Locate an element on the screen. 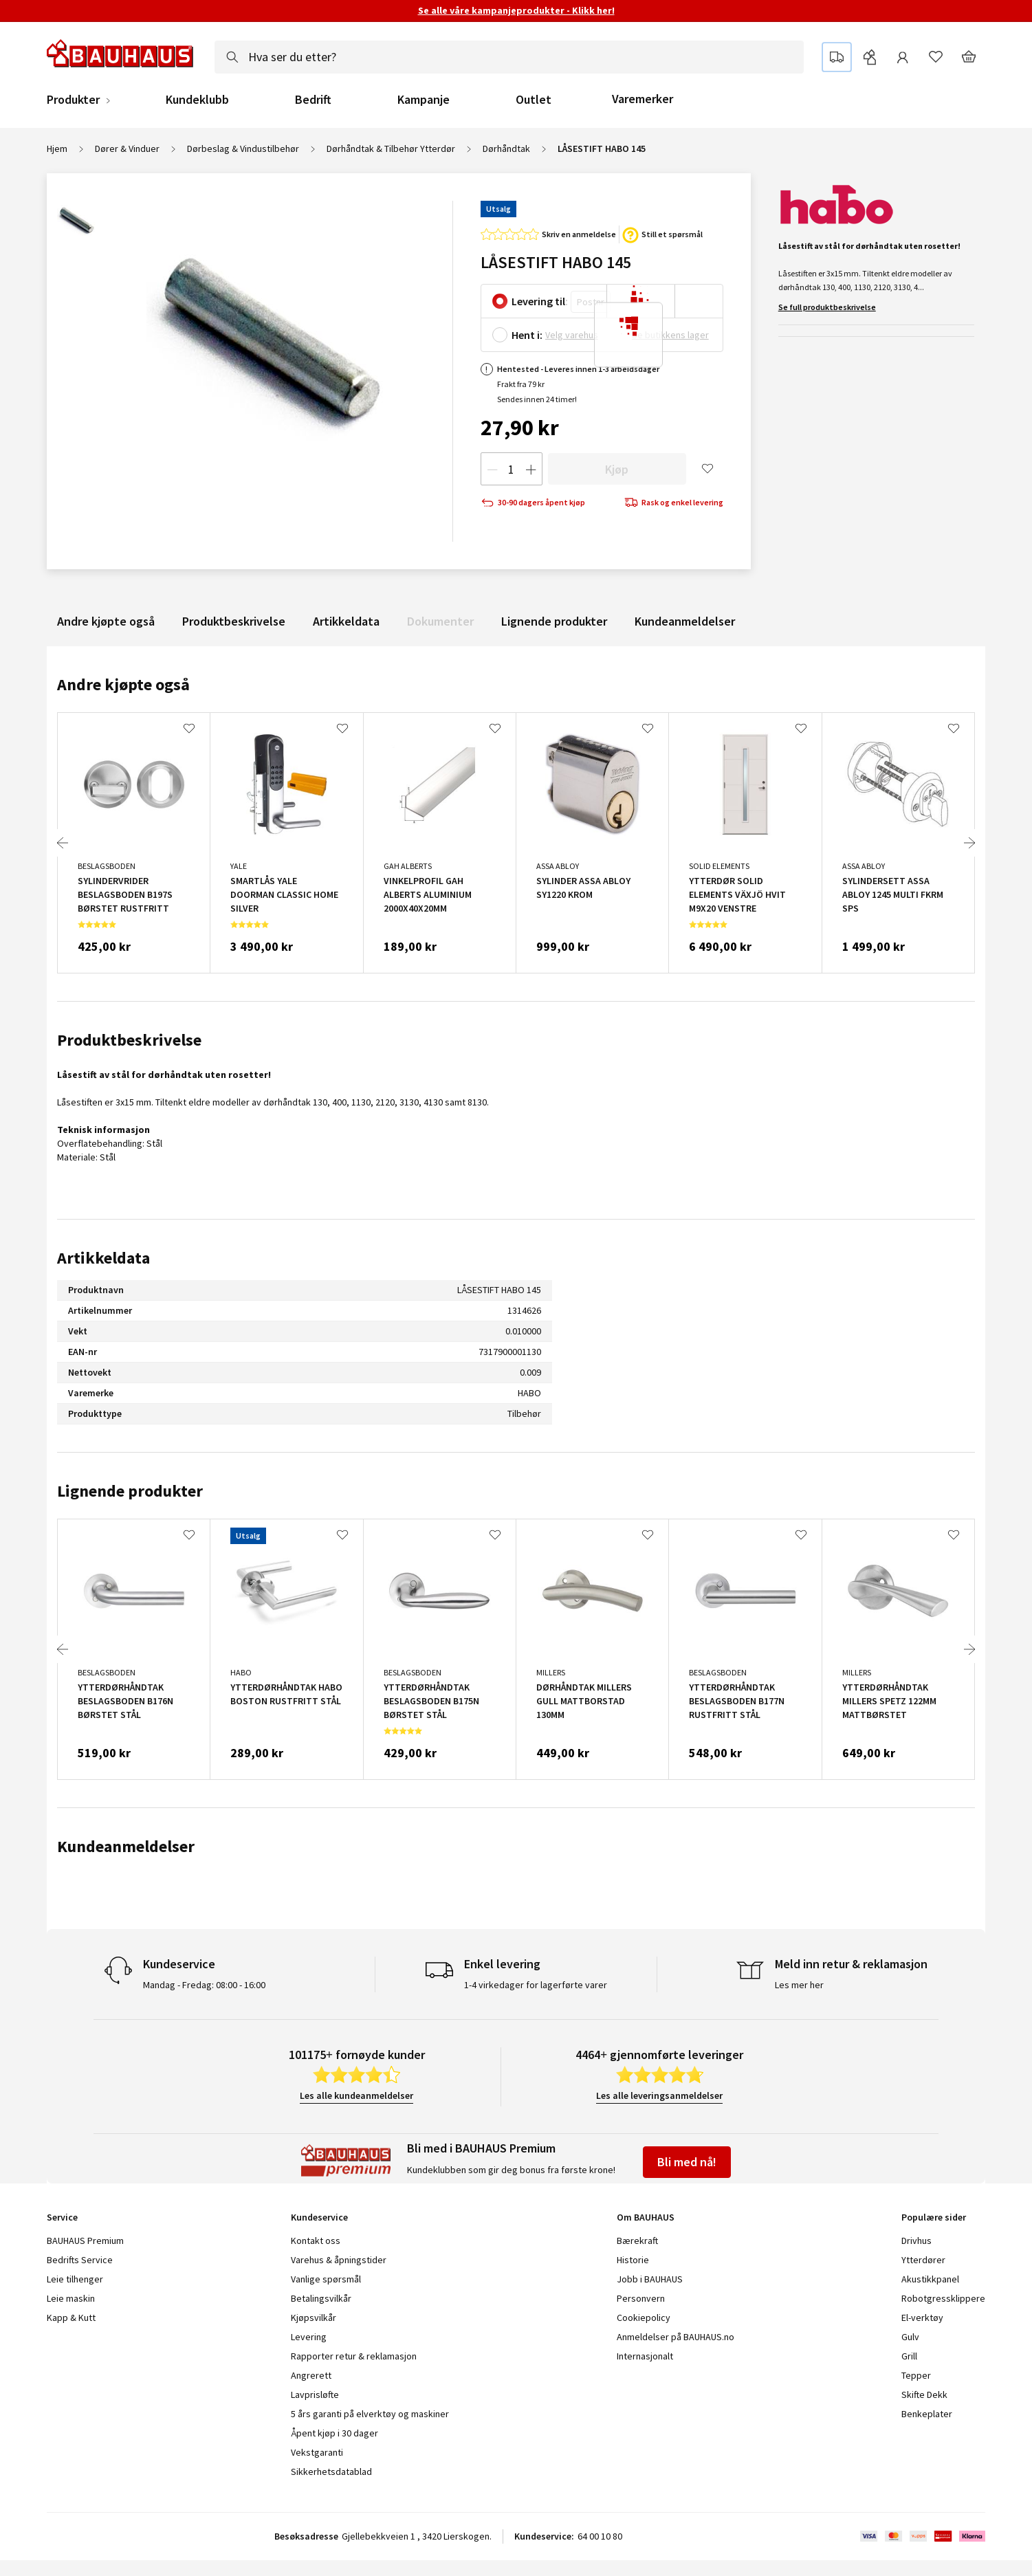 The height and width of the screenshot is (2576, 1032). Produktbeskrivelse is located at coordinates (233, 621).